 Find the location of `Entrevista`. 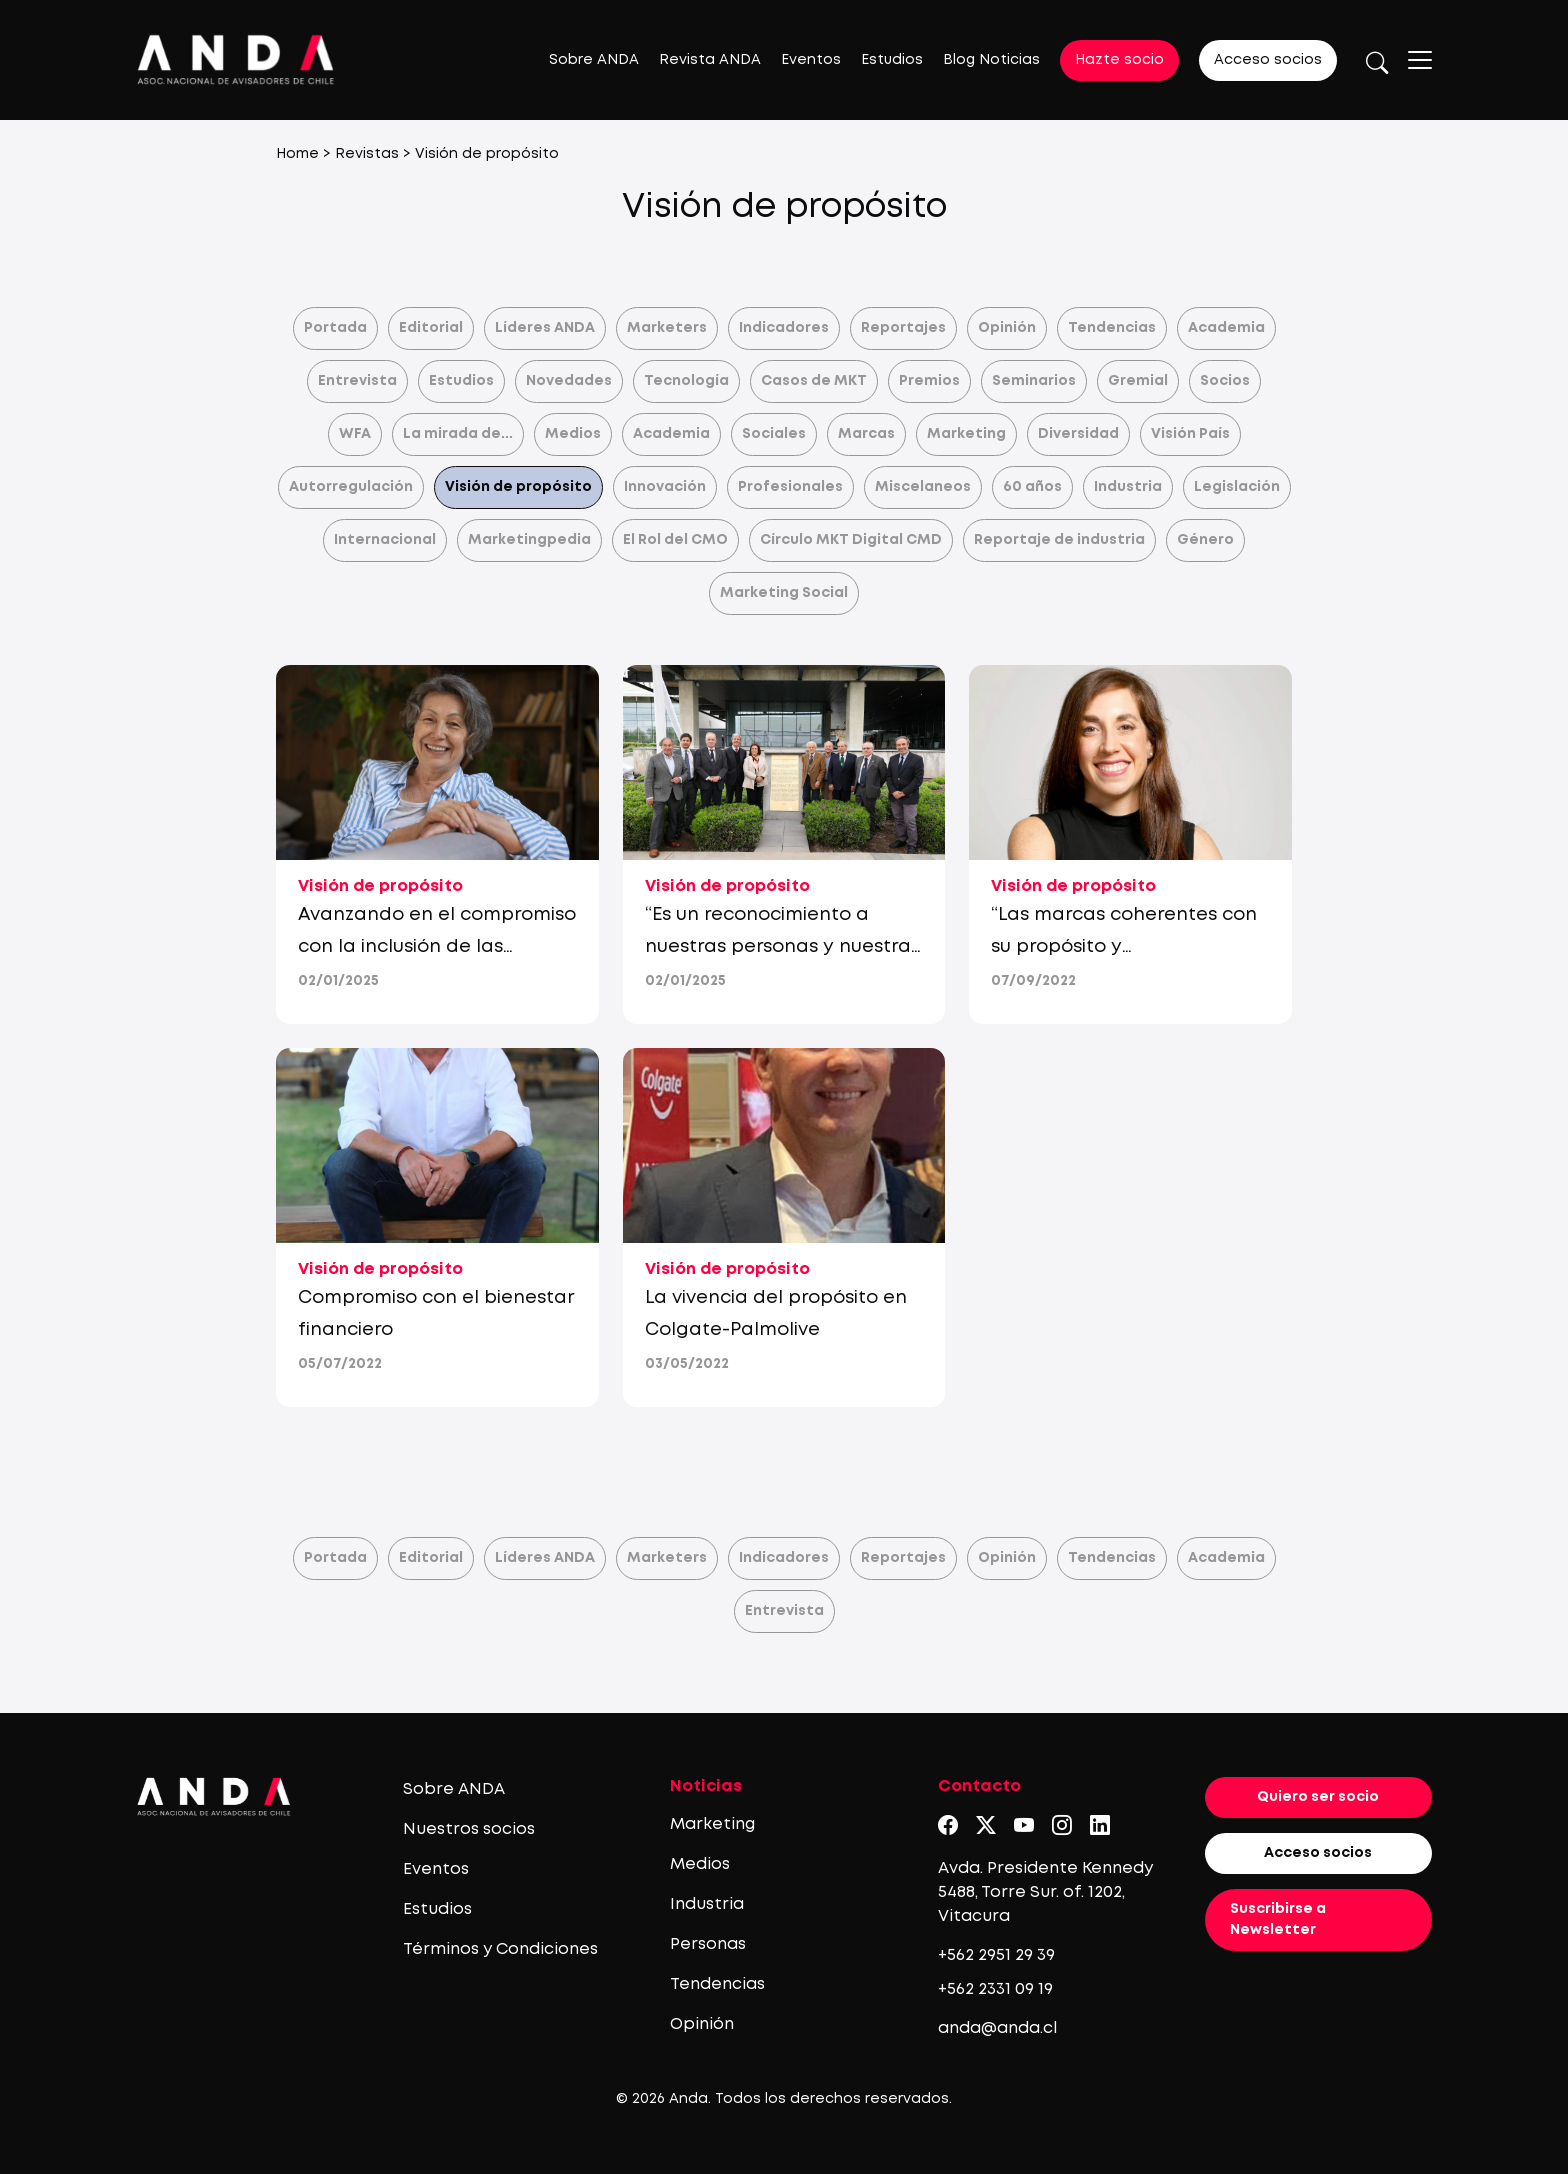

Entrevista is located at coordinates (357, 381).